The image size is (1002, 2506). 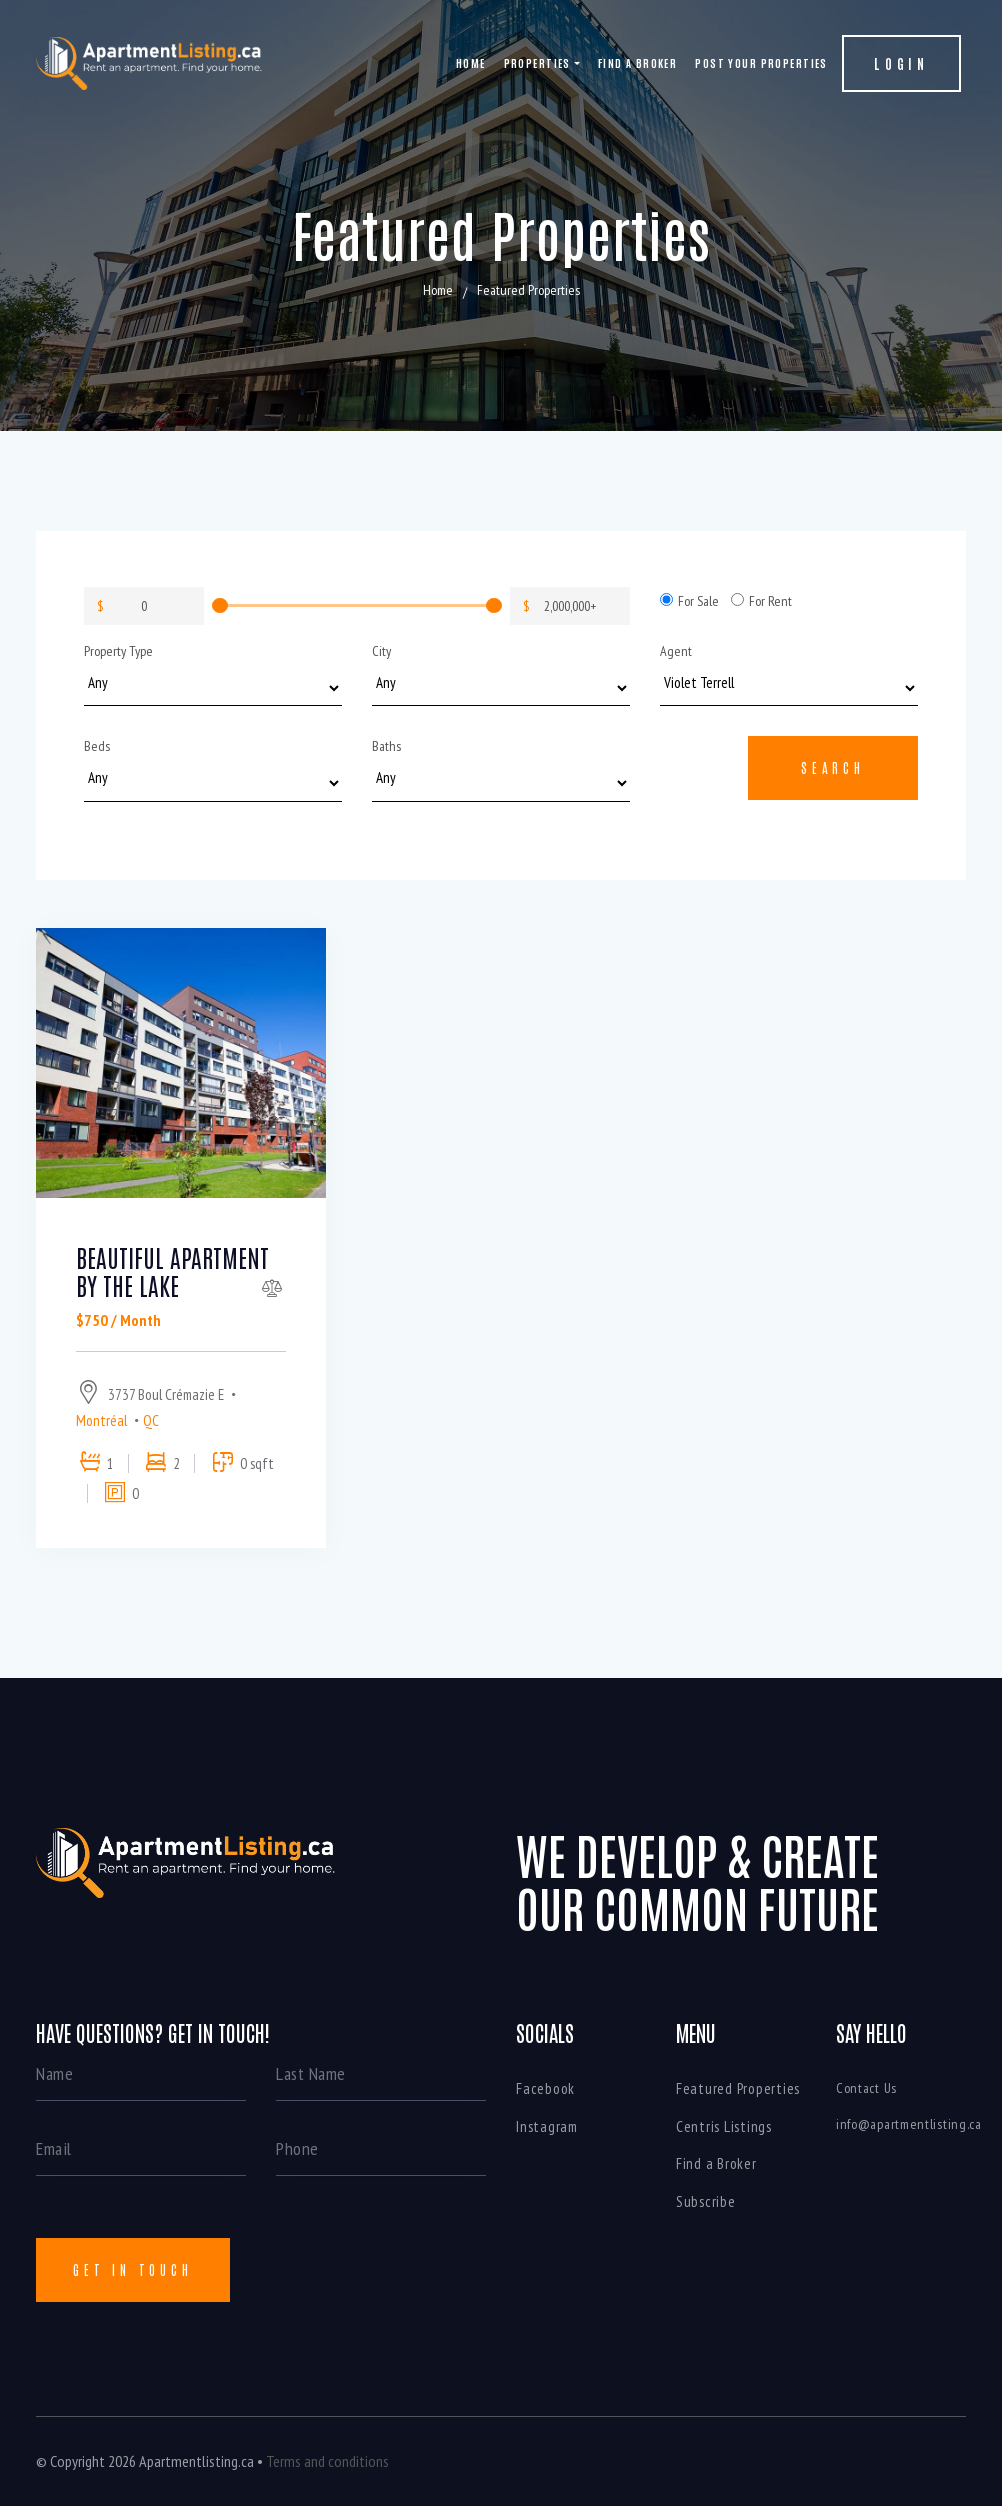 What do you see at coordinates (706, 2201) in the screenshot?
I see `Subscribe` at bounding box center [706, 2201].